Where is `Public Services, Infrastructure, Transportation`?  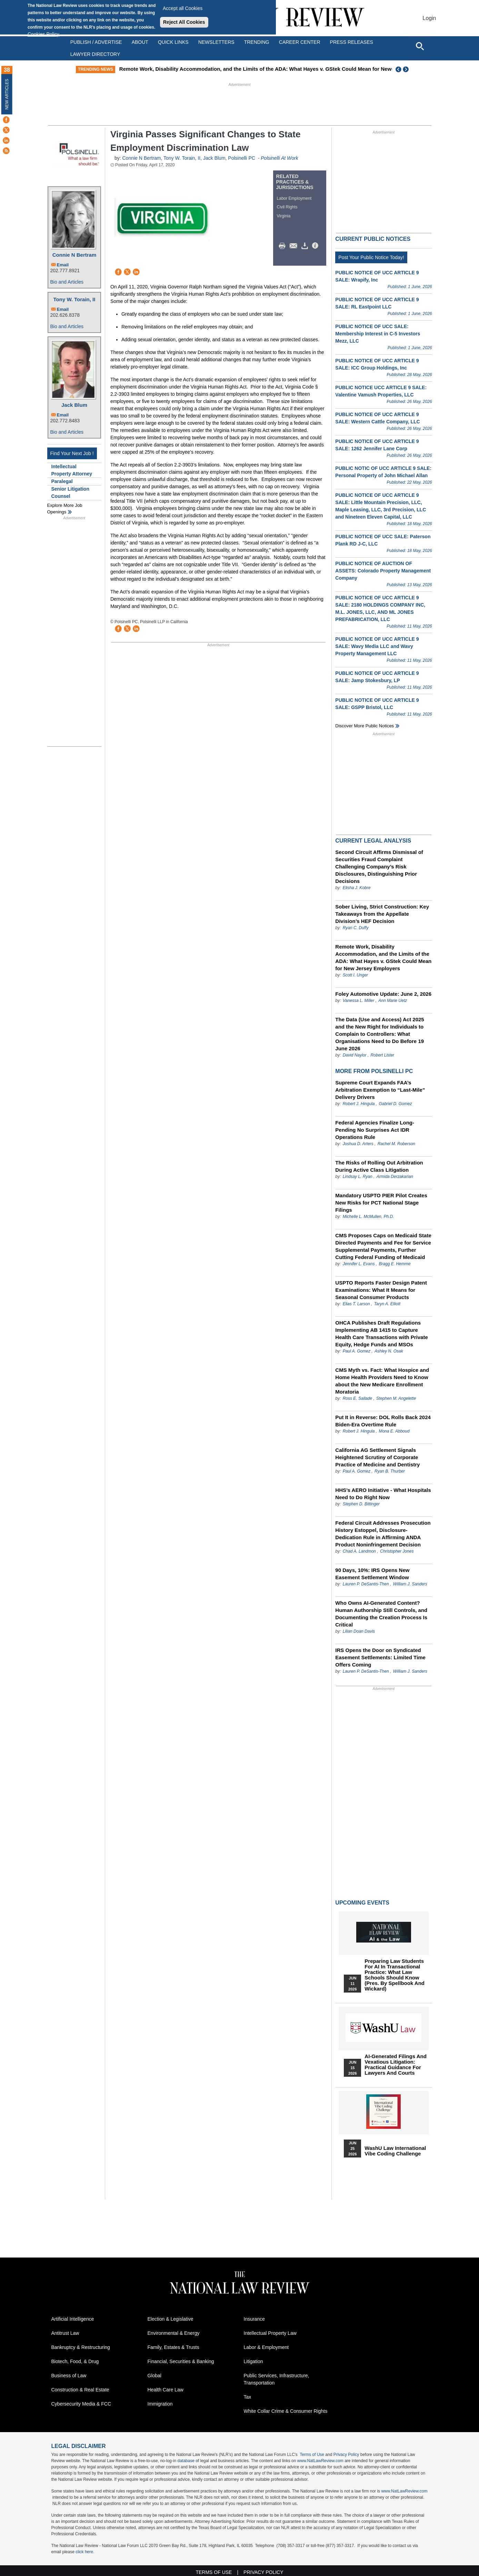
Public Services, Infrastructure, Transportation is located at coordinates (276, 2379).